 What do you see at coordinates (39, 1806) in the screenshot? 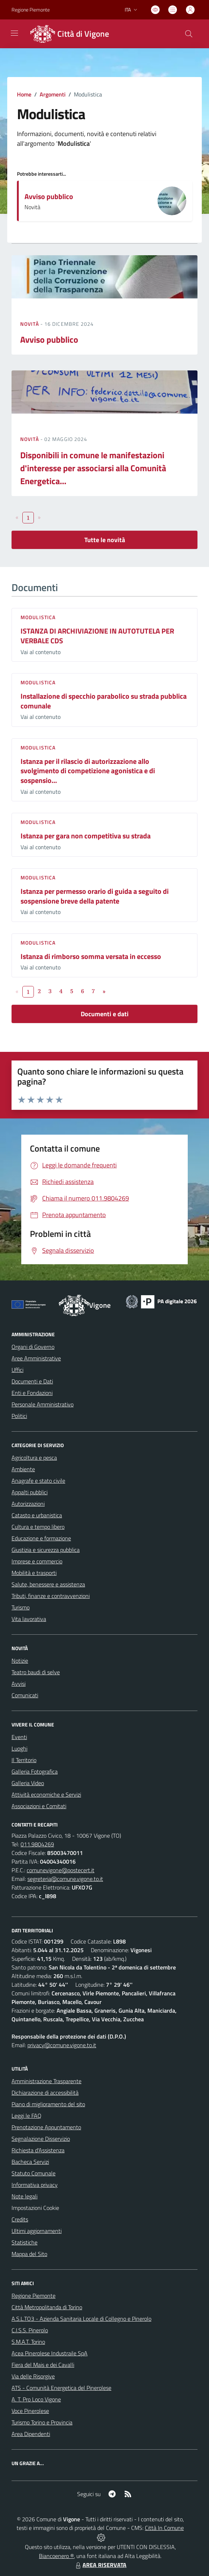
I see `Associazioni e Comitati` at bounding box center [39, 1806].